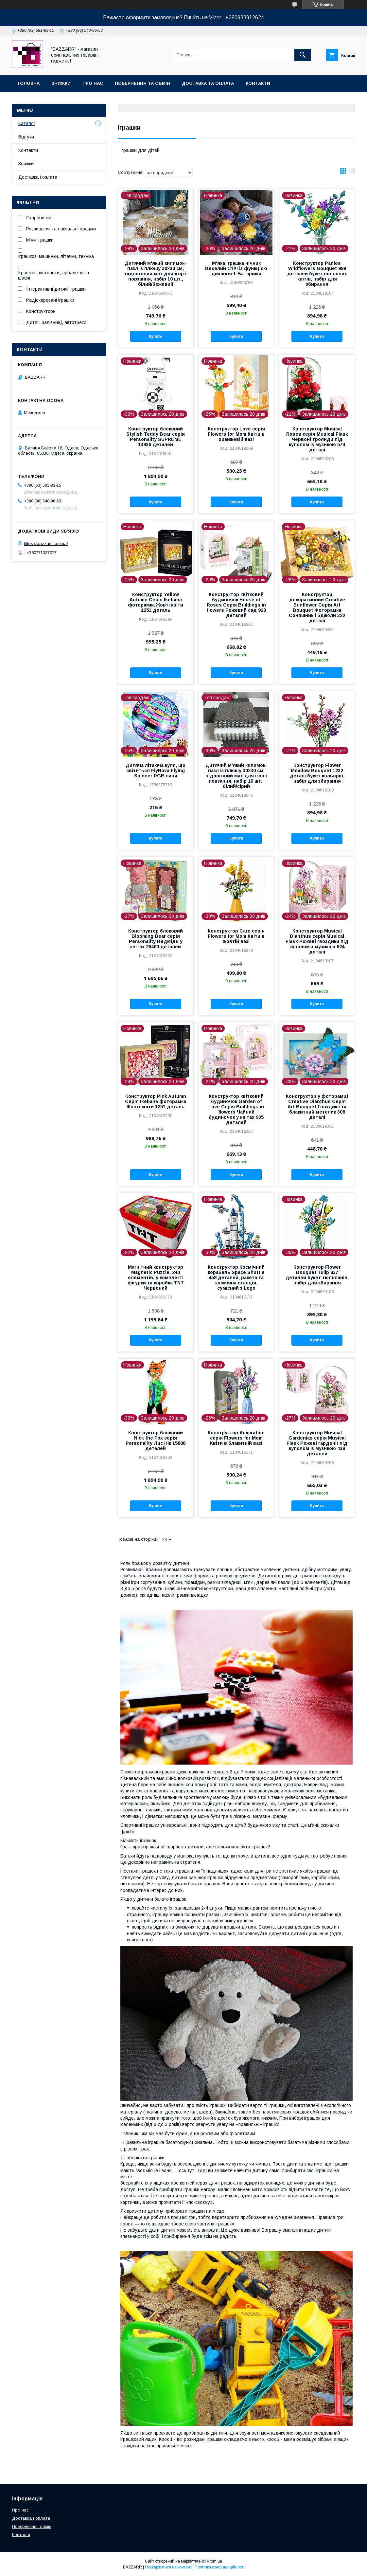  What do you see at coordinates (156, 1277) in the screenshot?
I see `Магнітний конструктор Magnetic Puzzle, 240 елементів, у комплекті фігурки та коробка TNT Червоний` at bounding box center [156, 1277].